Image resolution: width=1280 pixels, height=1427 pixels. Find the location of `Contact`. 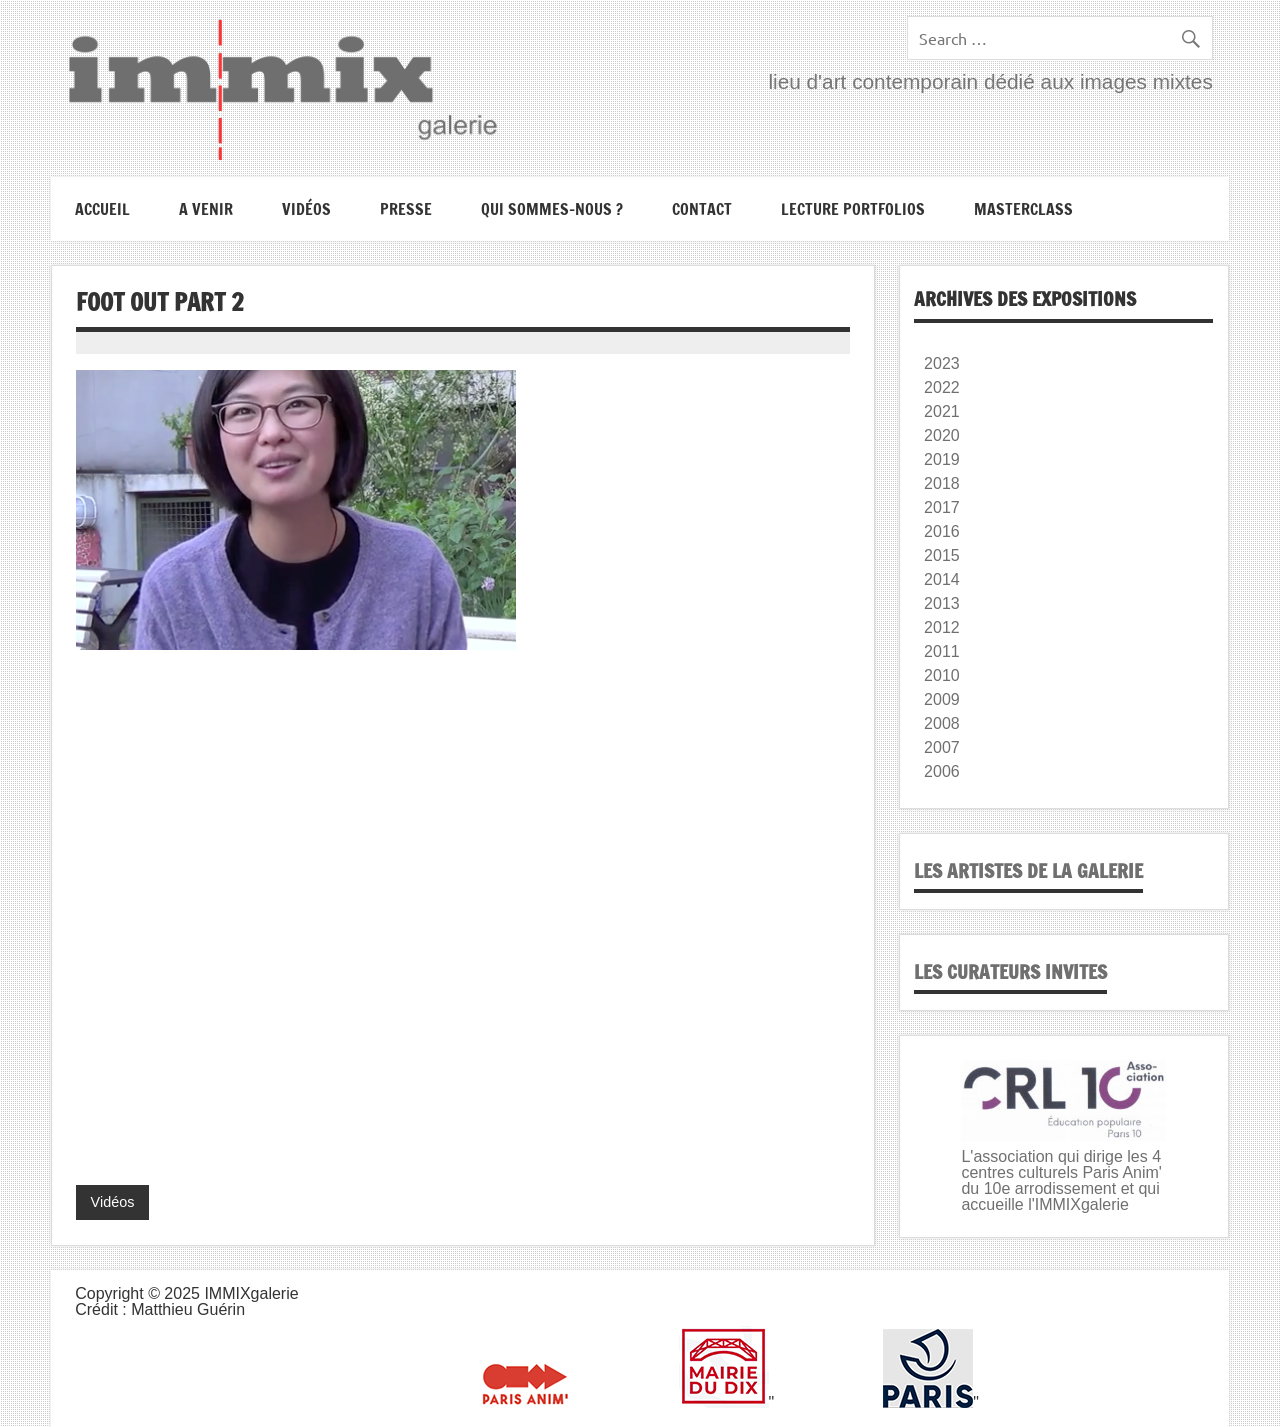

Contact is located at coordinates (702, 209).